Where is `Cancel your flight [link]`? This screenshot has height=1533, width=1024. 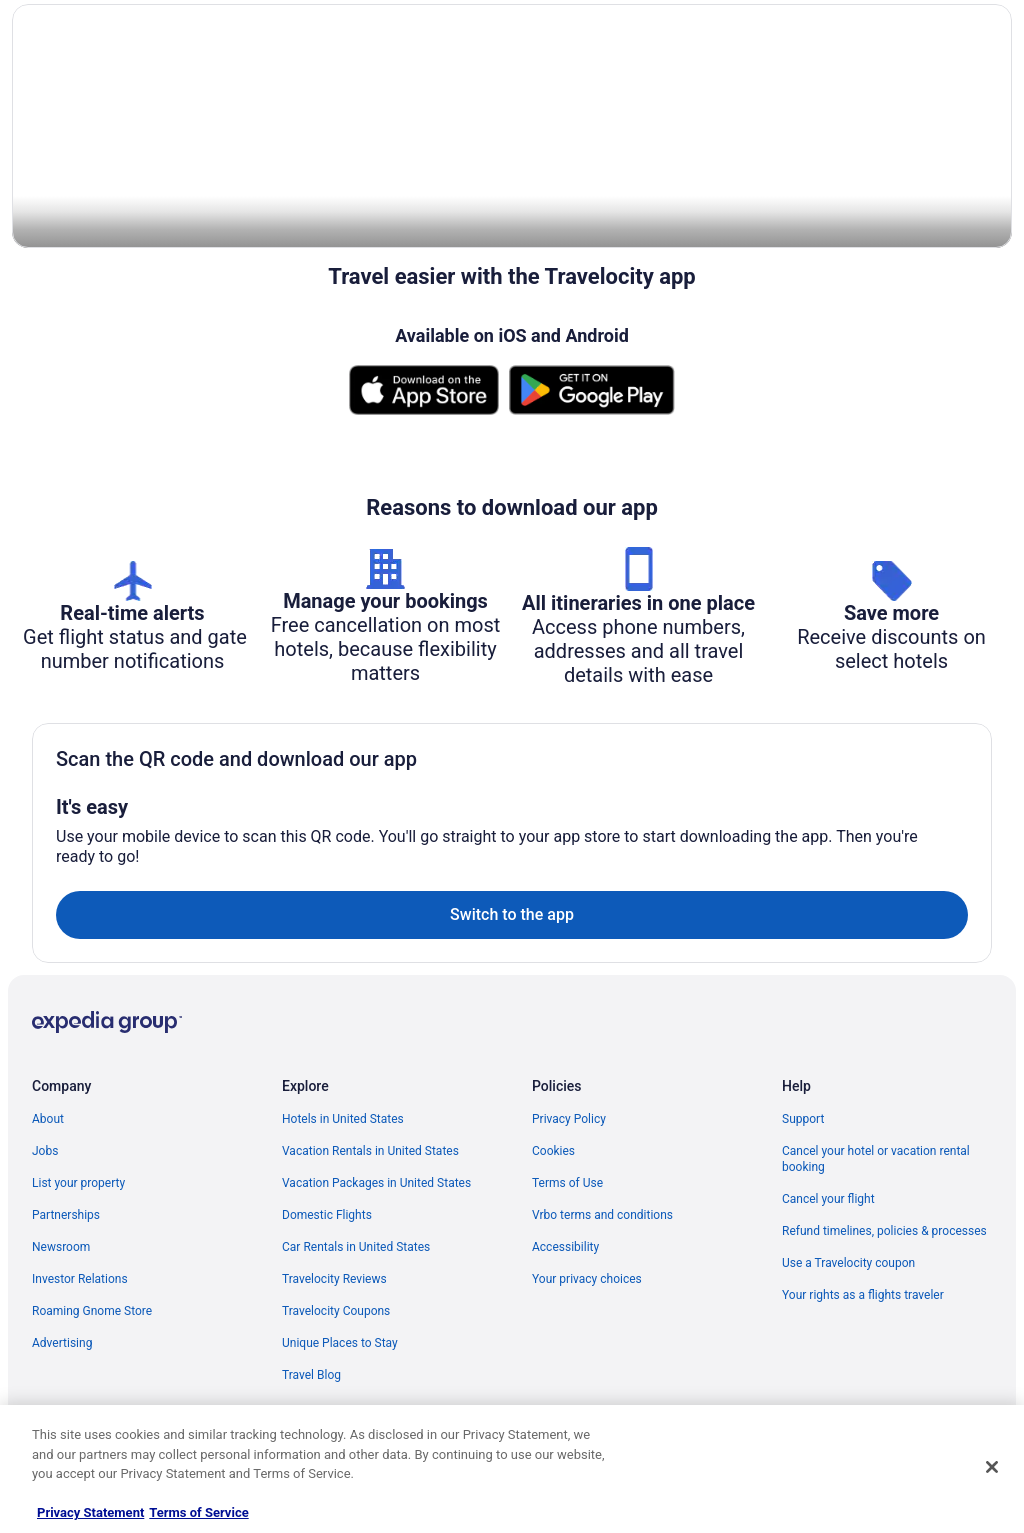
Cancel your flight [link] is located at coordinates (828, 1200).